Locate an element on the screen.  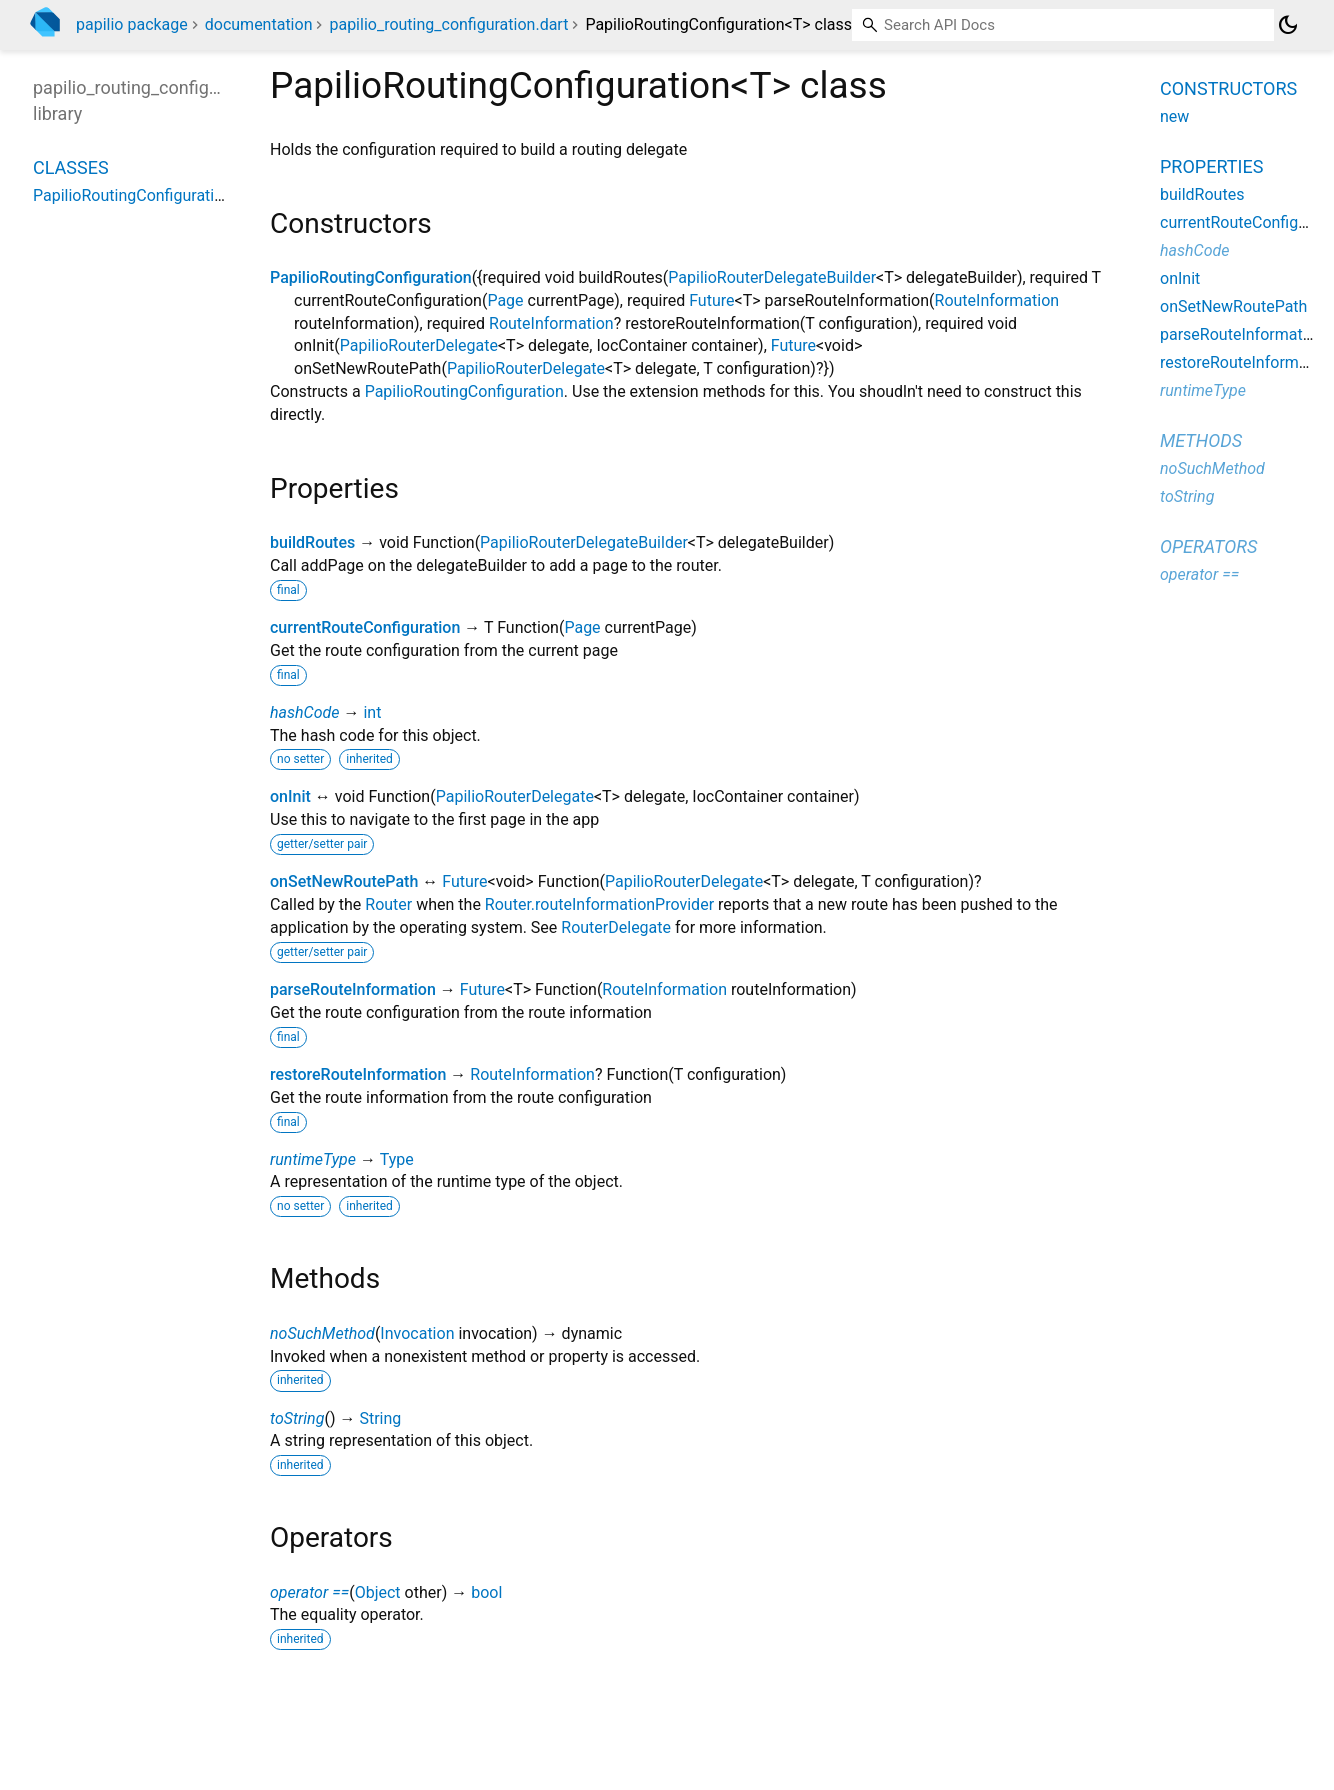
hashCode is located at coordinates (304, 712).